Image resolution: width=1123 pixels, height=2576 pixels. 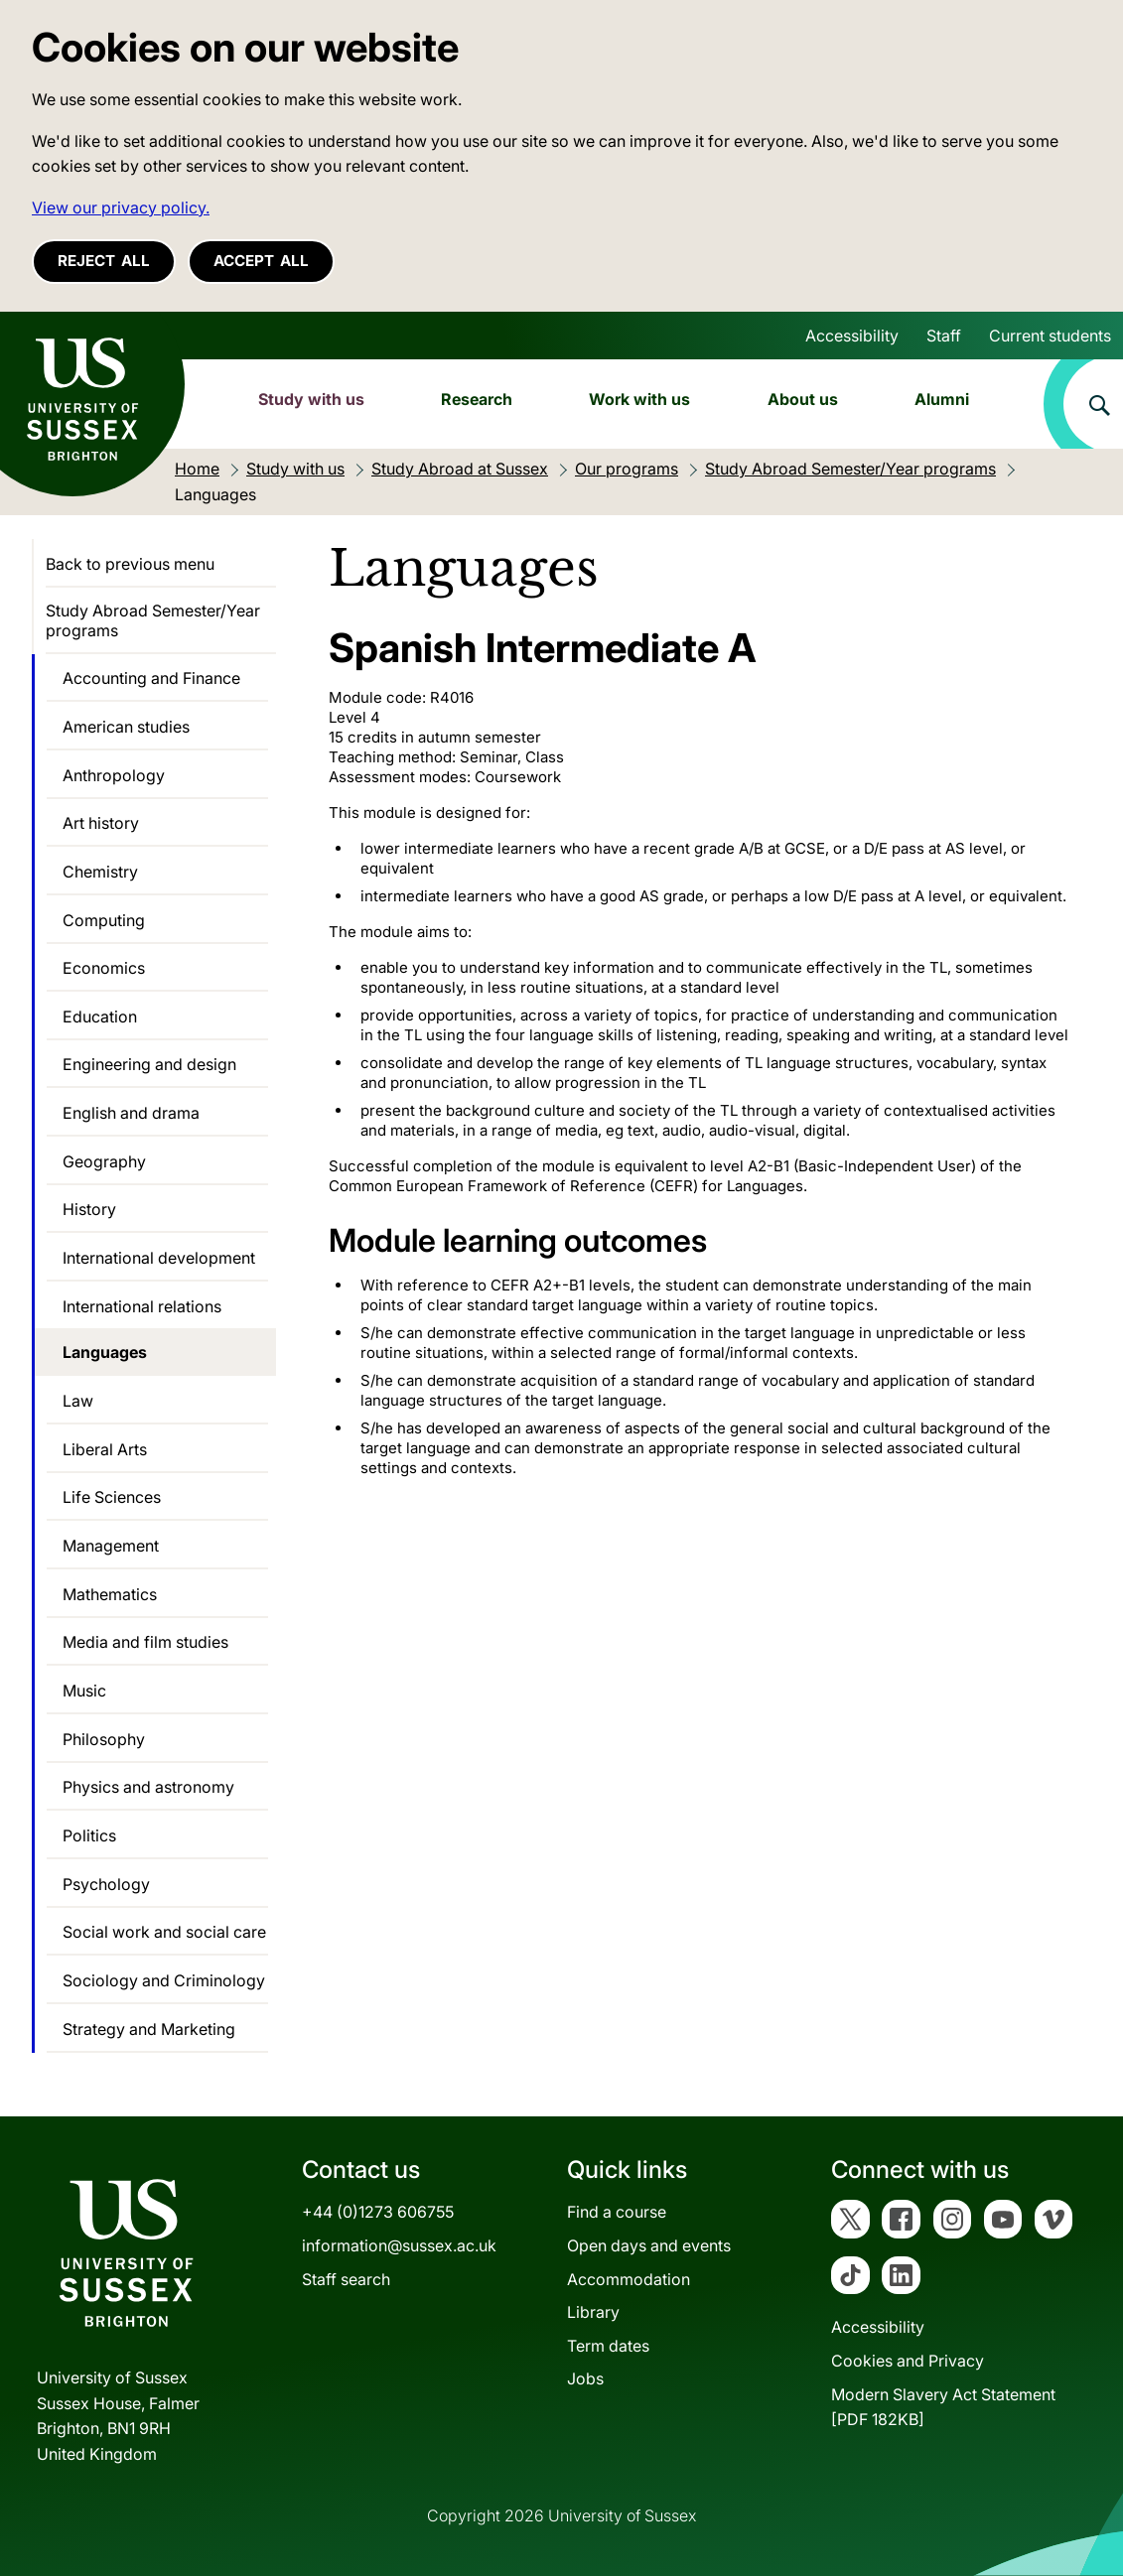 I want to click on Work with us, so click(x=639, y=399).